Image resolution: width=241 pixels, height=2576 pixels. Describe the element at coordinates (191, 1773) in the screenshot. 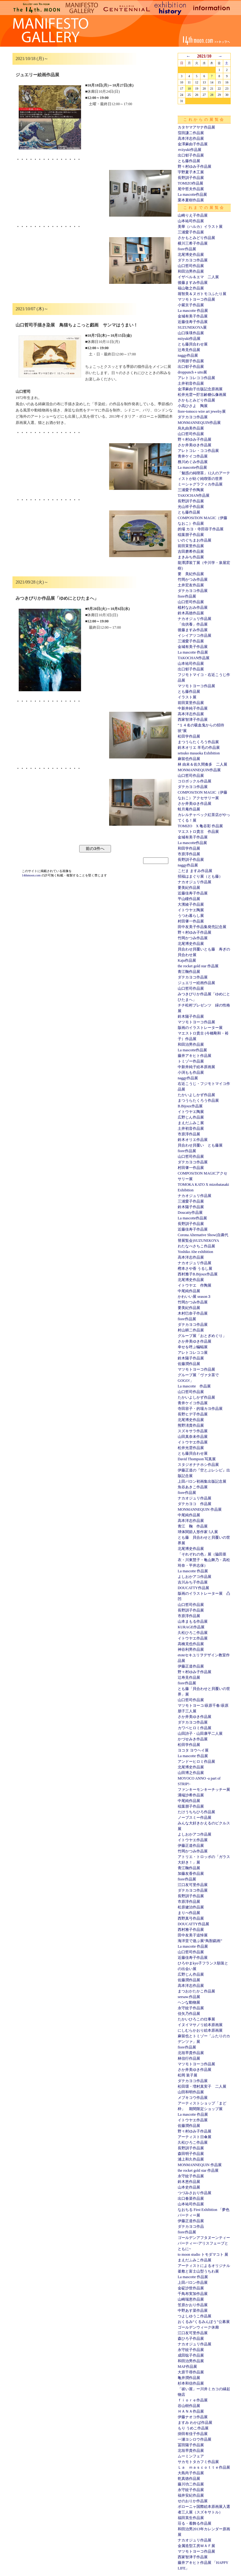

I see `山田博之作品展` at that location.